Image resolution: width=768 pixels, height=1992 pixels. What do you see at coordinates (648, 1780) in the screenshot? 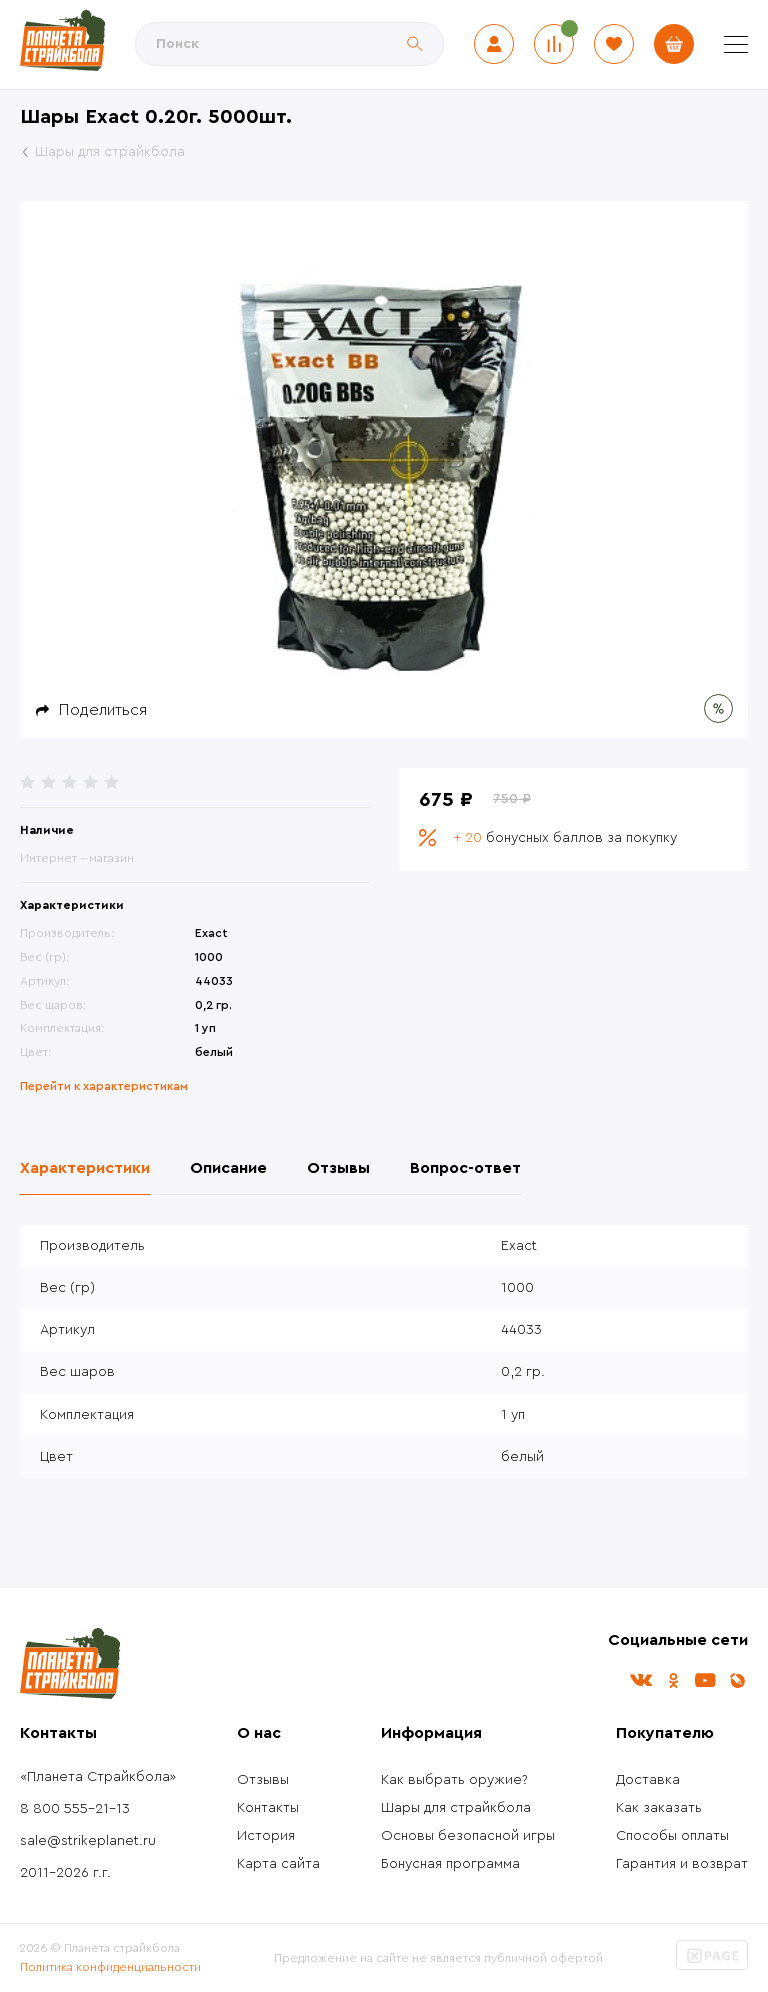
I see `Доставка` at bounding box center [648, 1780].